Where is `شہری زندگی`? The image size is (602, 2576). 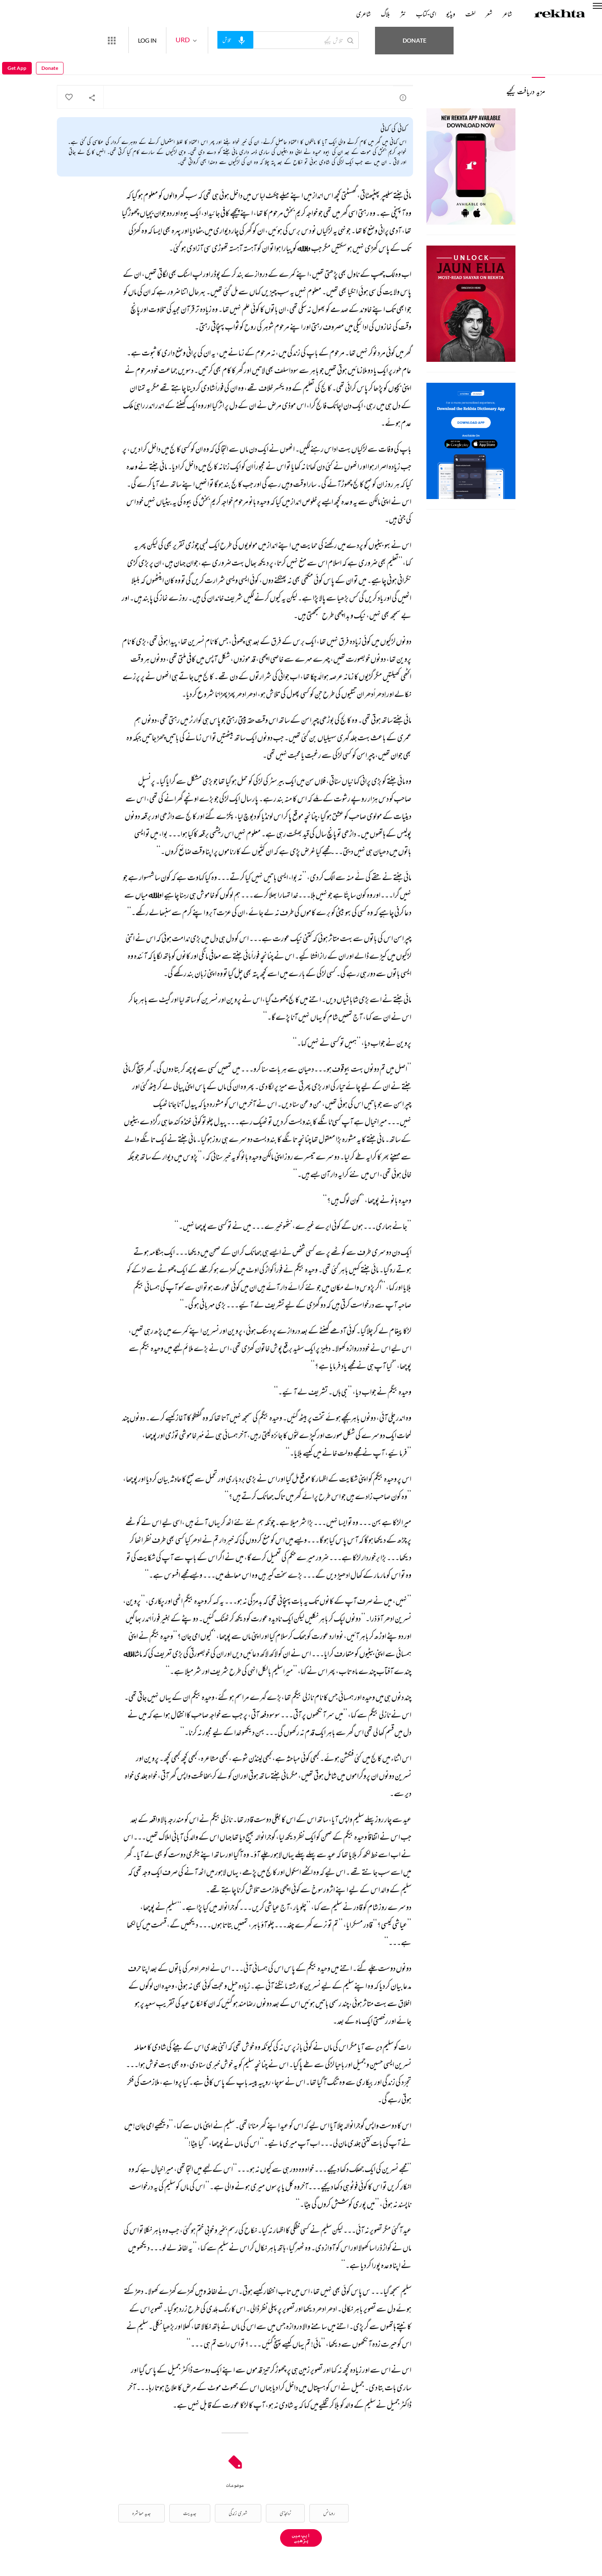
شہری زندگی is located at coordinates (238, 2513).